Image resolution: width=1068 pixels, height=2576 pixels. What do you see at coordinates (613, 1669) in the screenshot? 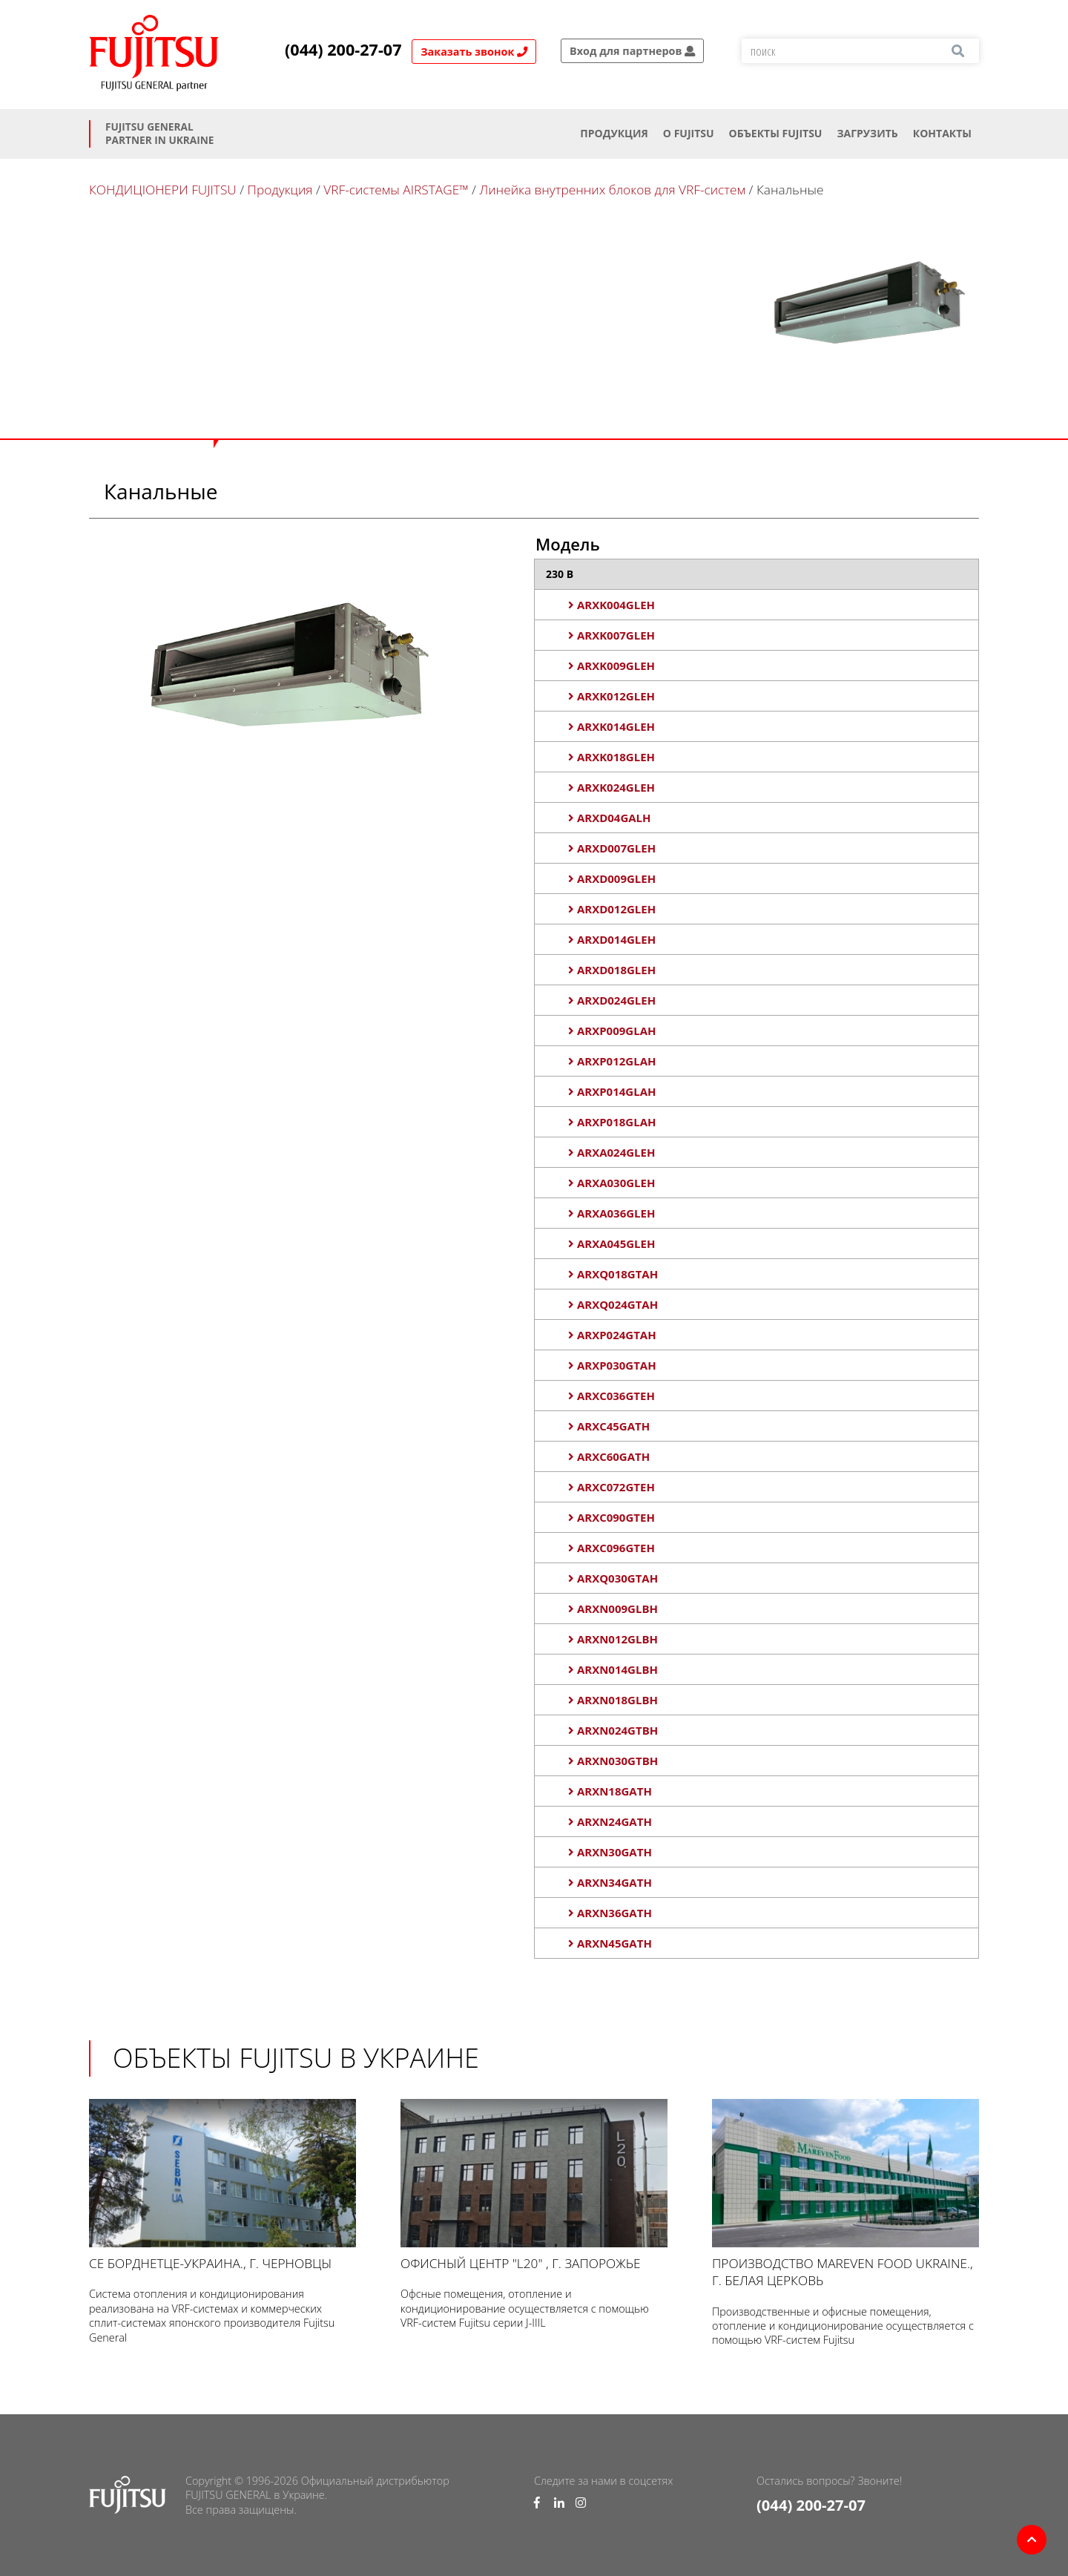
I see `ARXN014GLBH` at bounding box center [613, 1669].